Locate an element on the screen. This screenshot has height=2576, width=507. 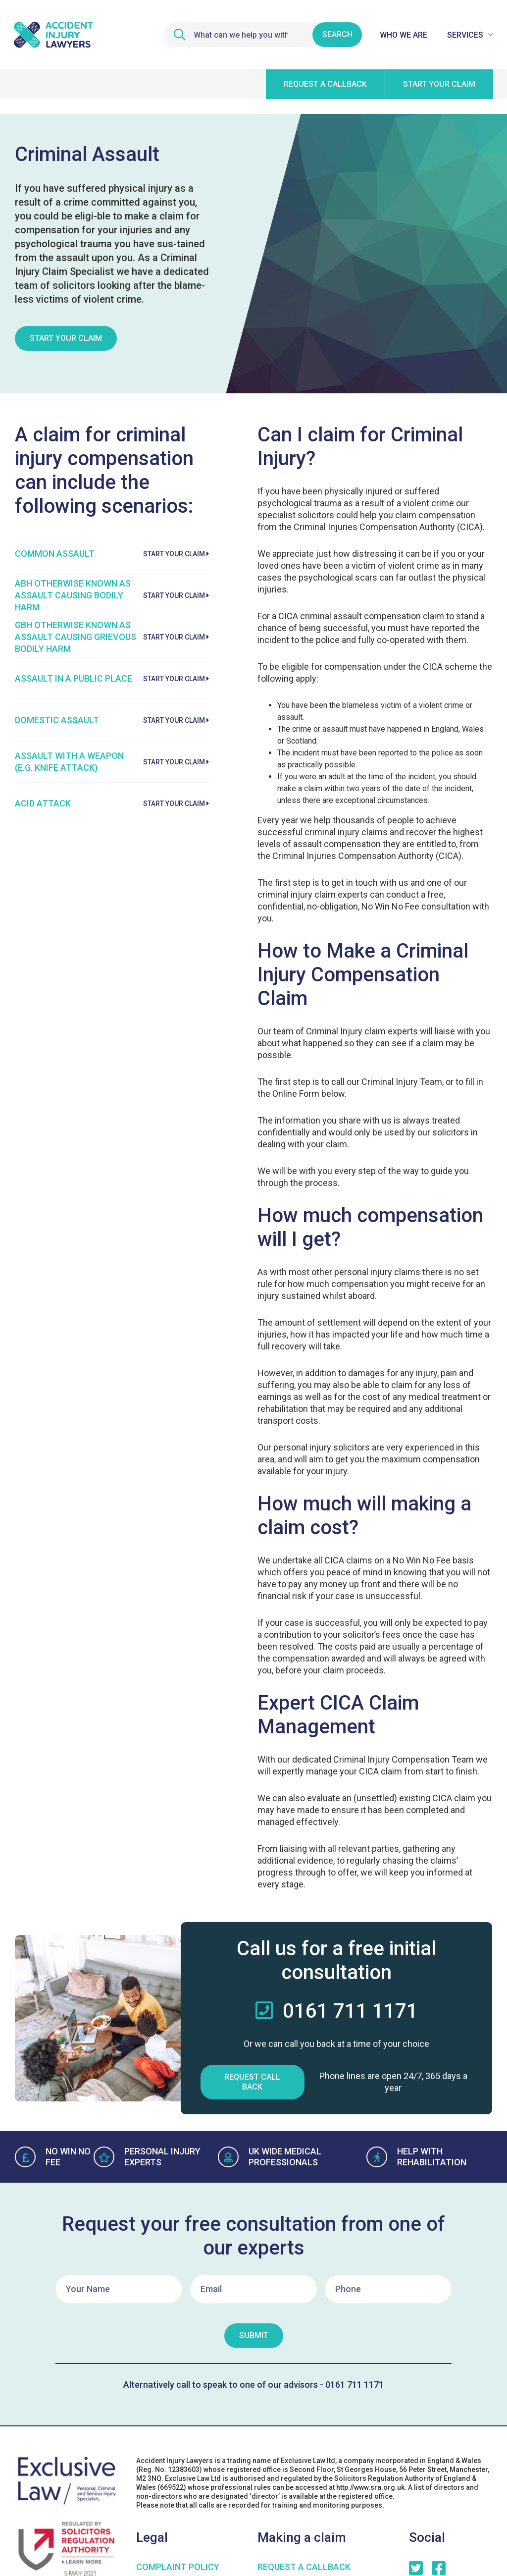
Start Your Claim is located at coordinates (66, 338).